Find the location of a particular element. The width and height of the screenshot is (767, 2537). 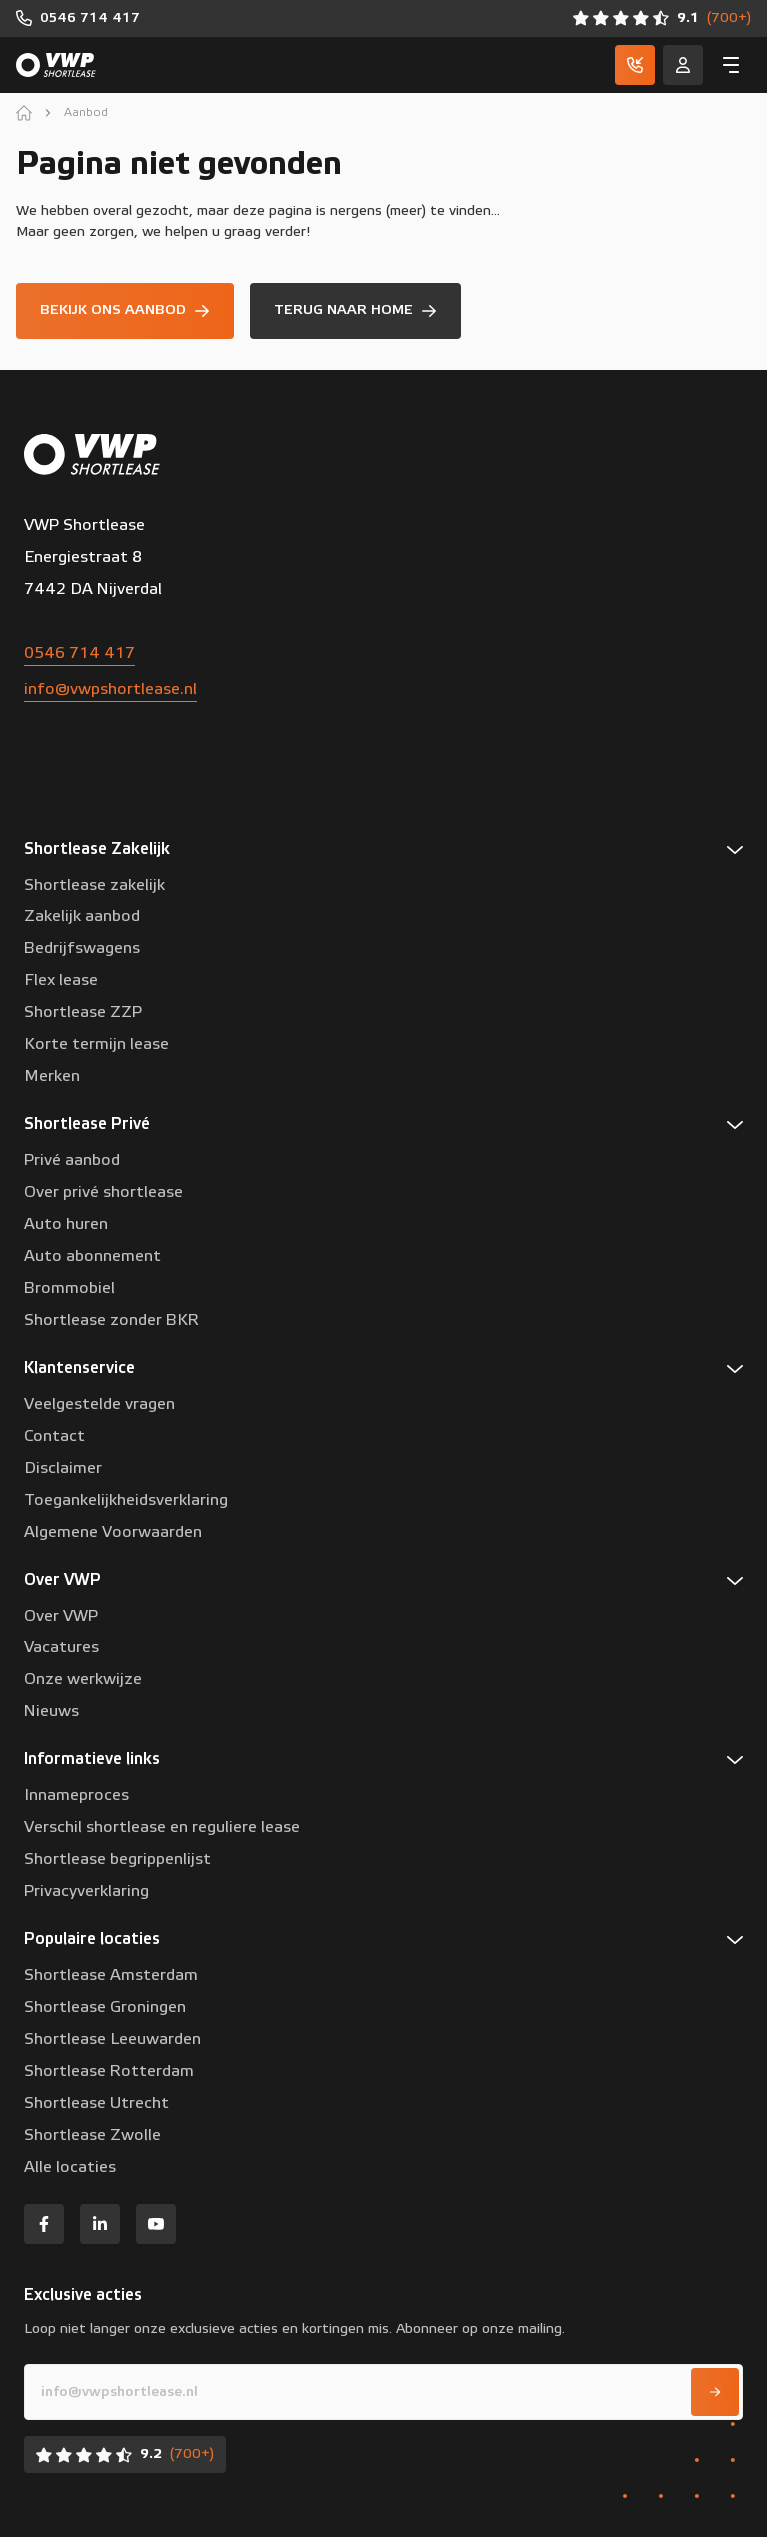

[0546 714 417] is located at coordinates (78, 18).